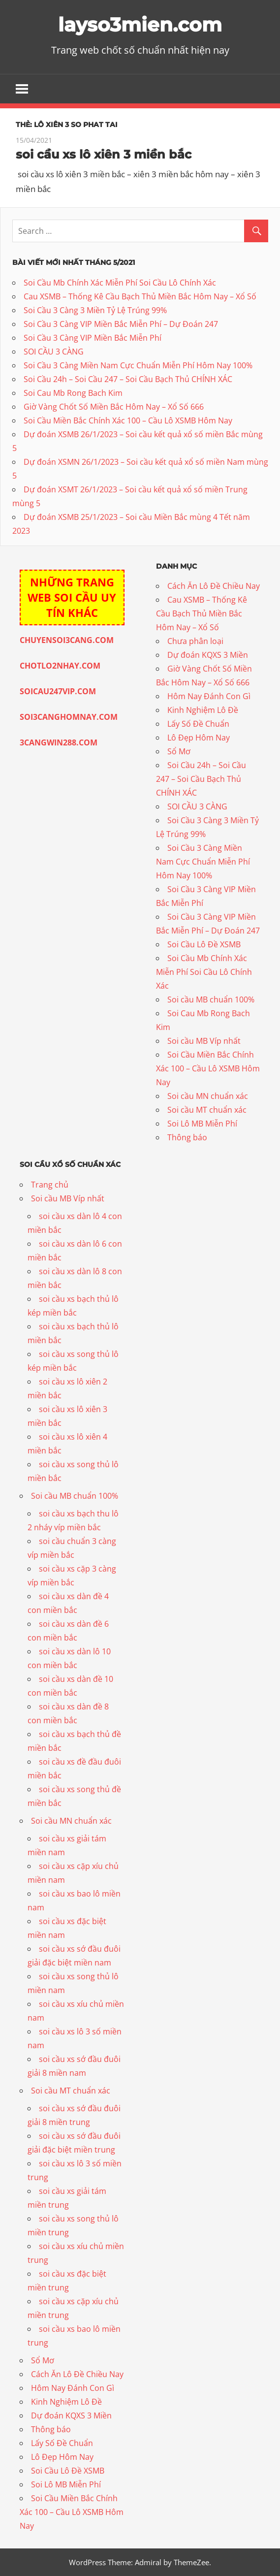 This screenshot has width=280, height=2576. Describe the element at coordinates (67, 640) in the screenshot. I see `CHUYENSOI3CANG.COM` at that location.